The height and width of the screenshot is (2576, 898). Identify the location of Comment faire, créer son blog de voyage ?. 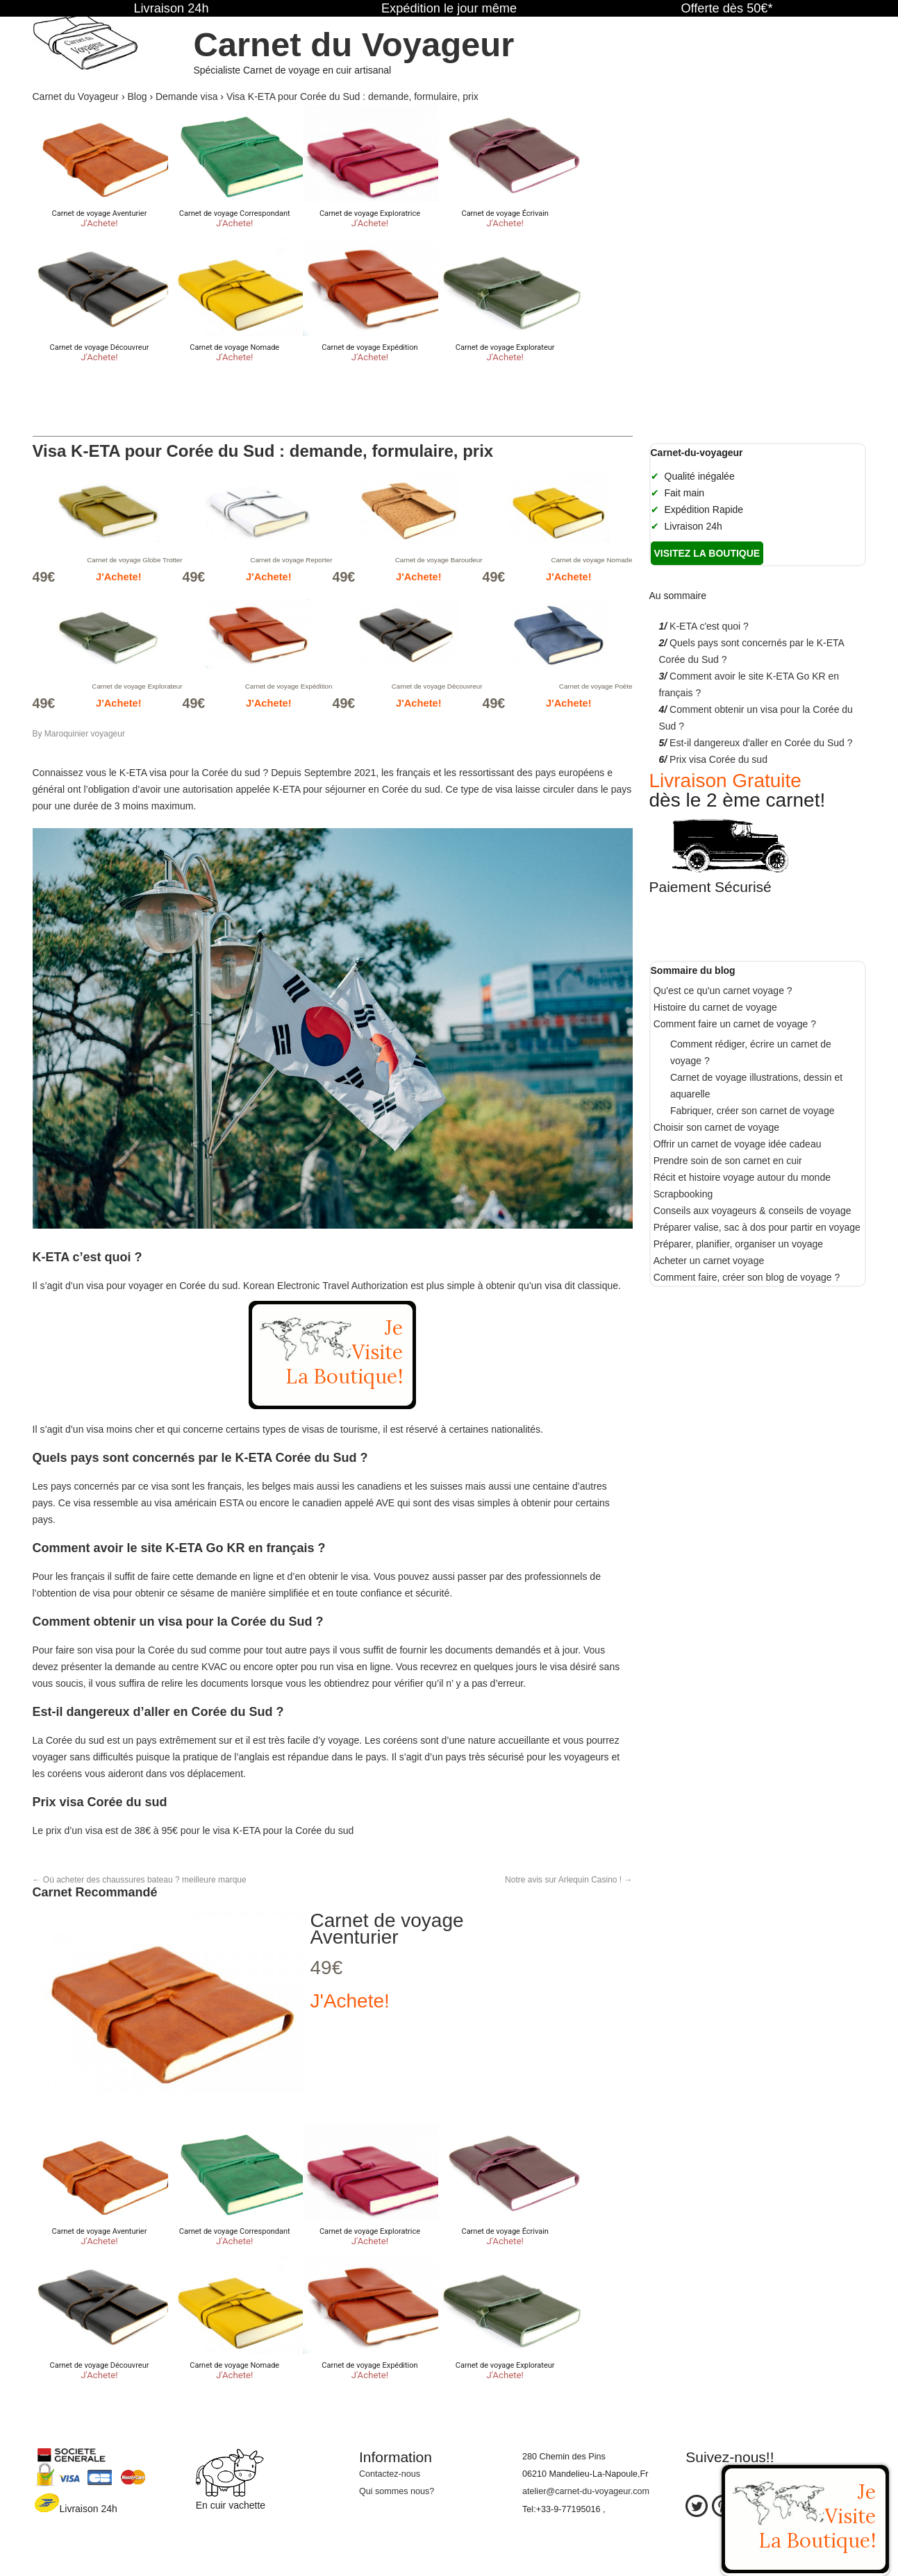
(747, 1277).